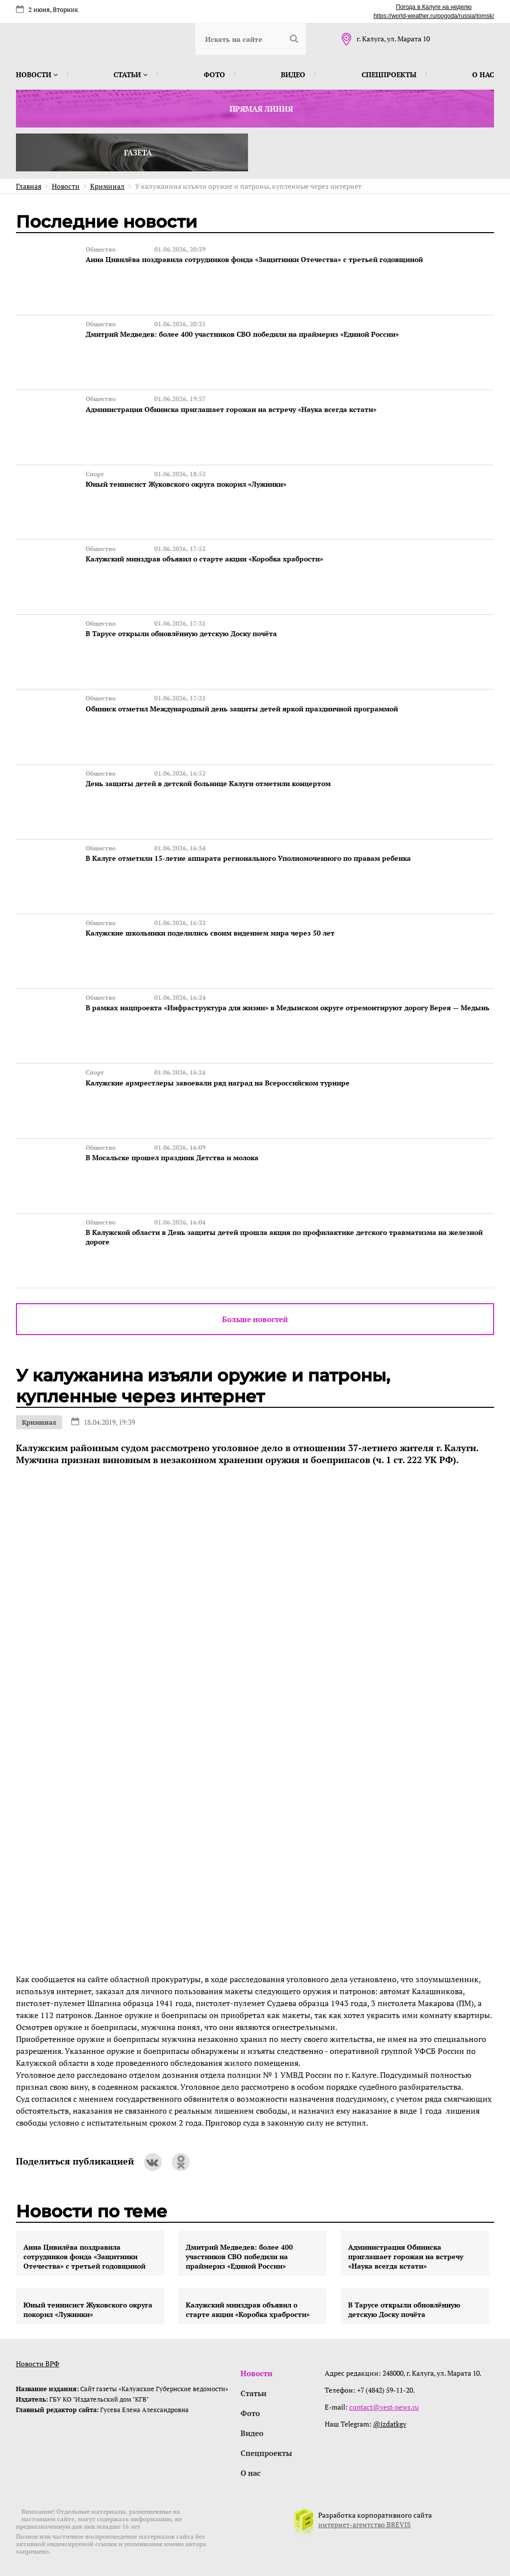 The image size is (510, 2576). What do you see at coordinates (483, 74) in the screenshot?
I see `О нас` at bounding box center [483, 74].